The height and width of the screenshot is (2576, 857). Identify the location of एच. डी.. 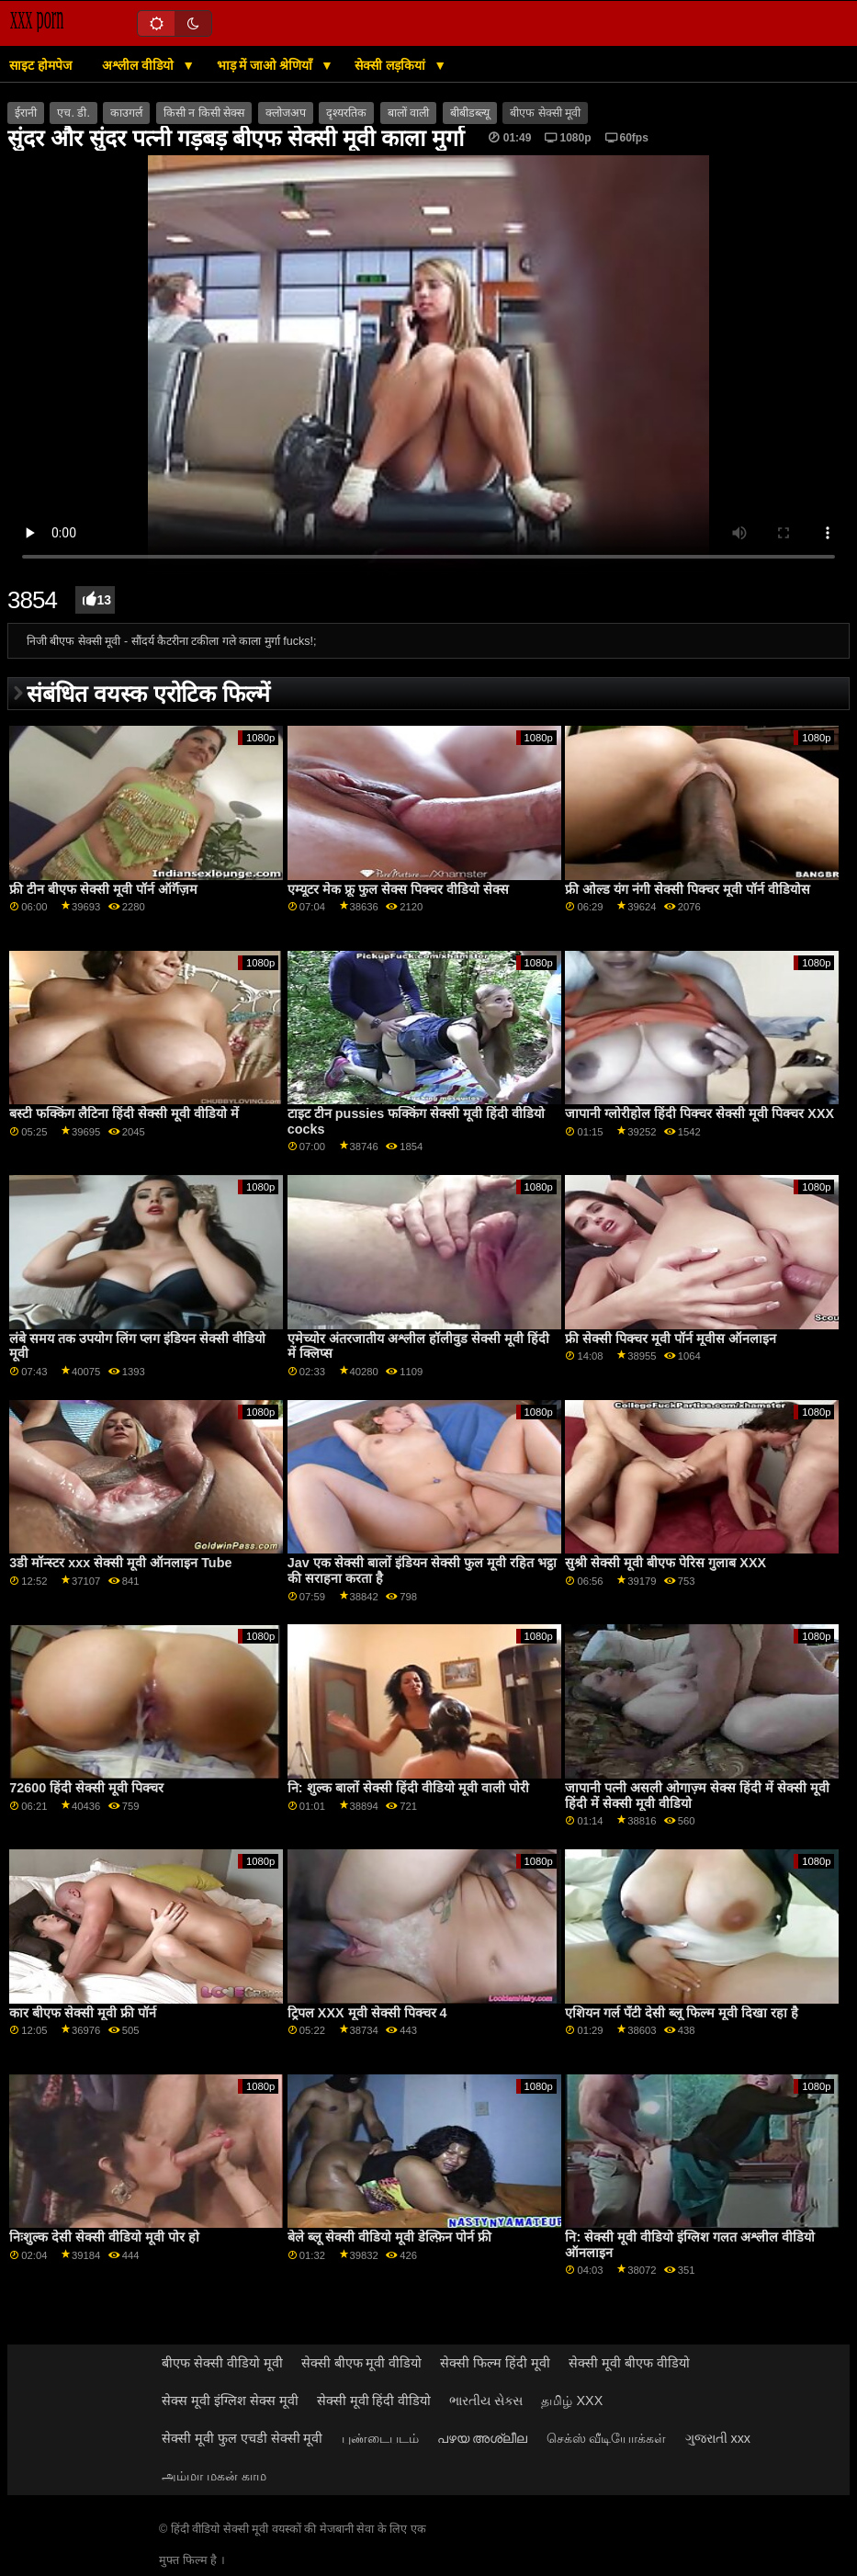
(73, 113).